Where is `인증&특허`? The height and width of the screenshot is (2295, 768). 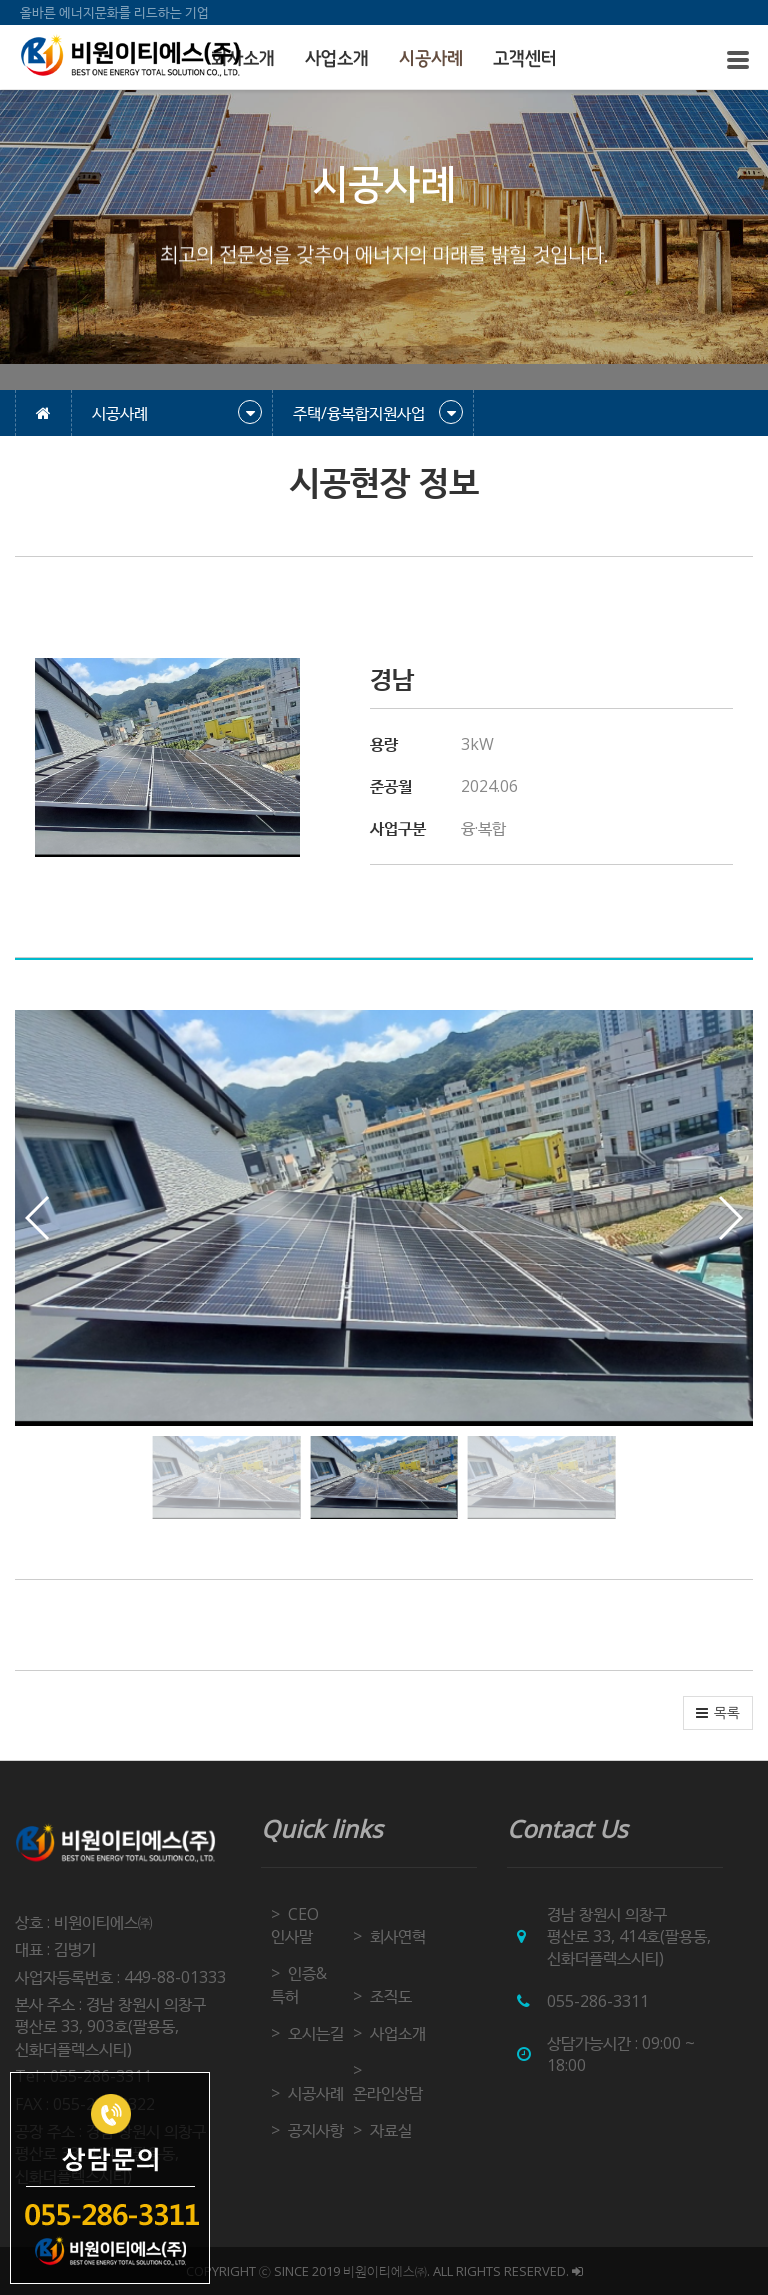 인증&특허 is located at coordinates (299, 1984).